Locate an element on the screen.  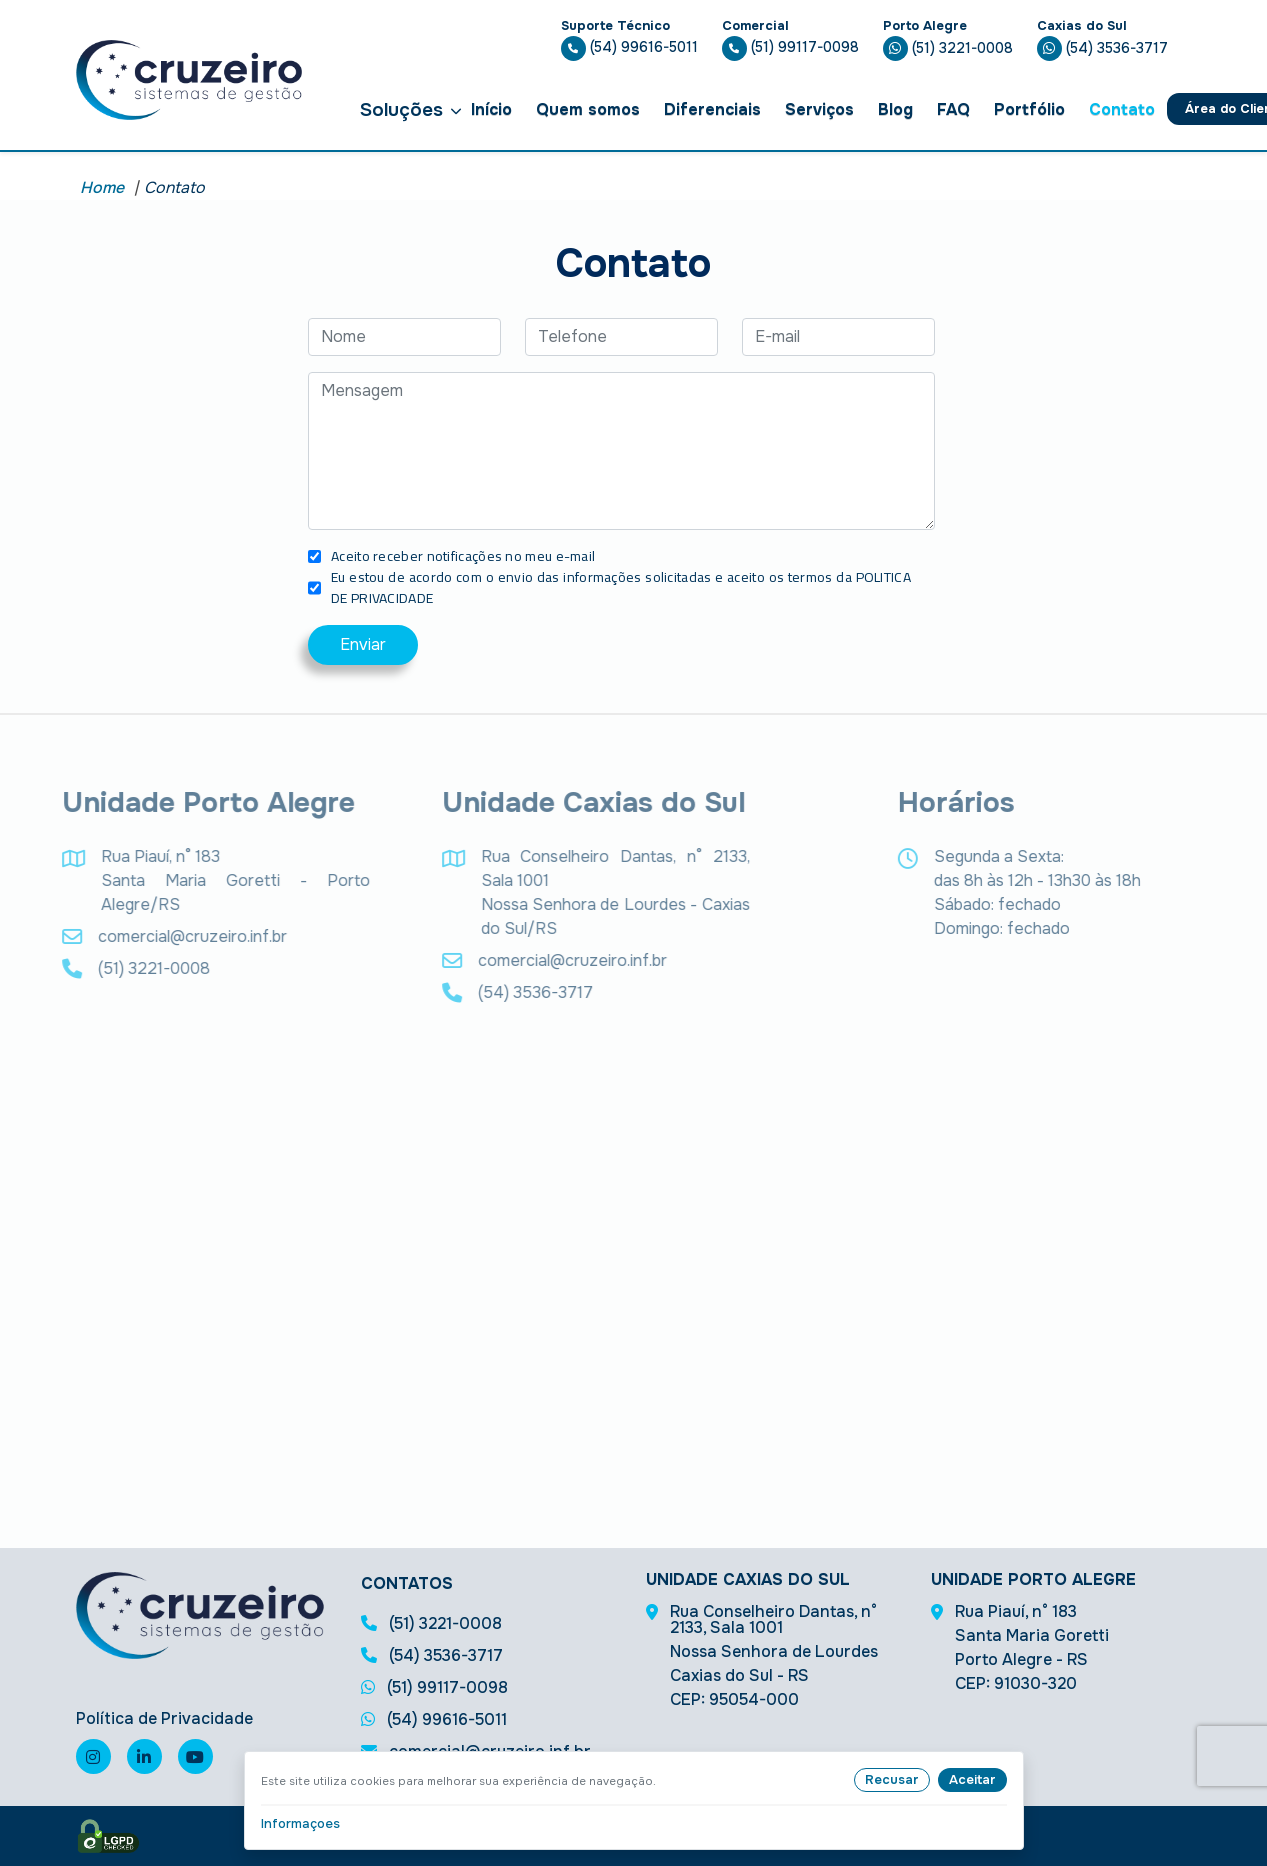
Quem somos is located at coordinates (588, 109).